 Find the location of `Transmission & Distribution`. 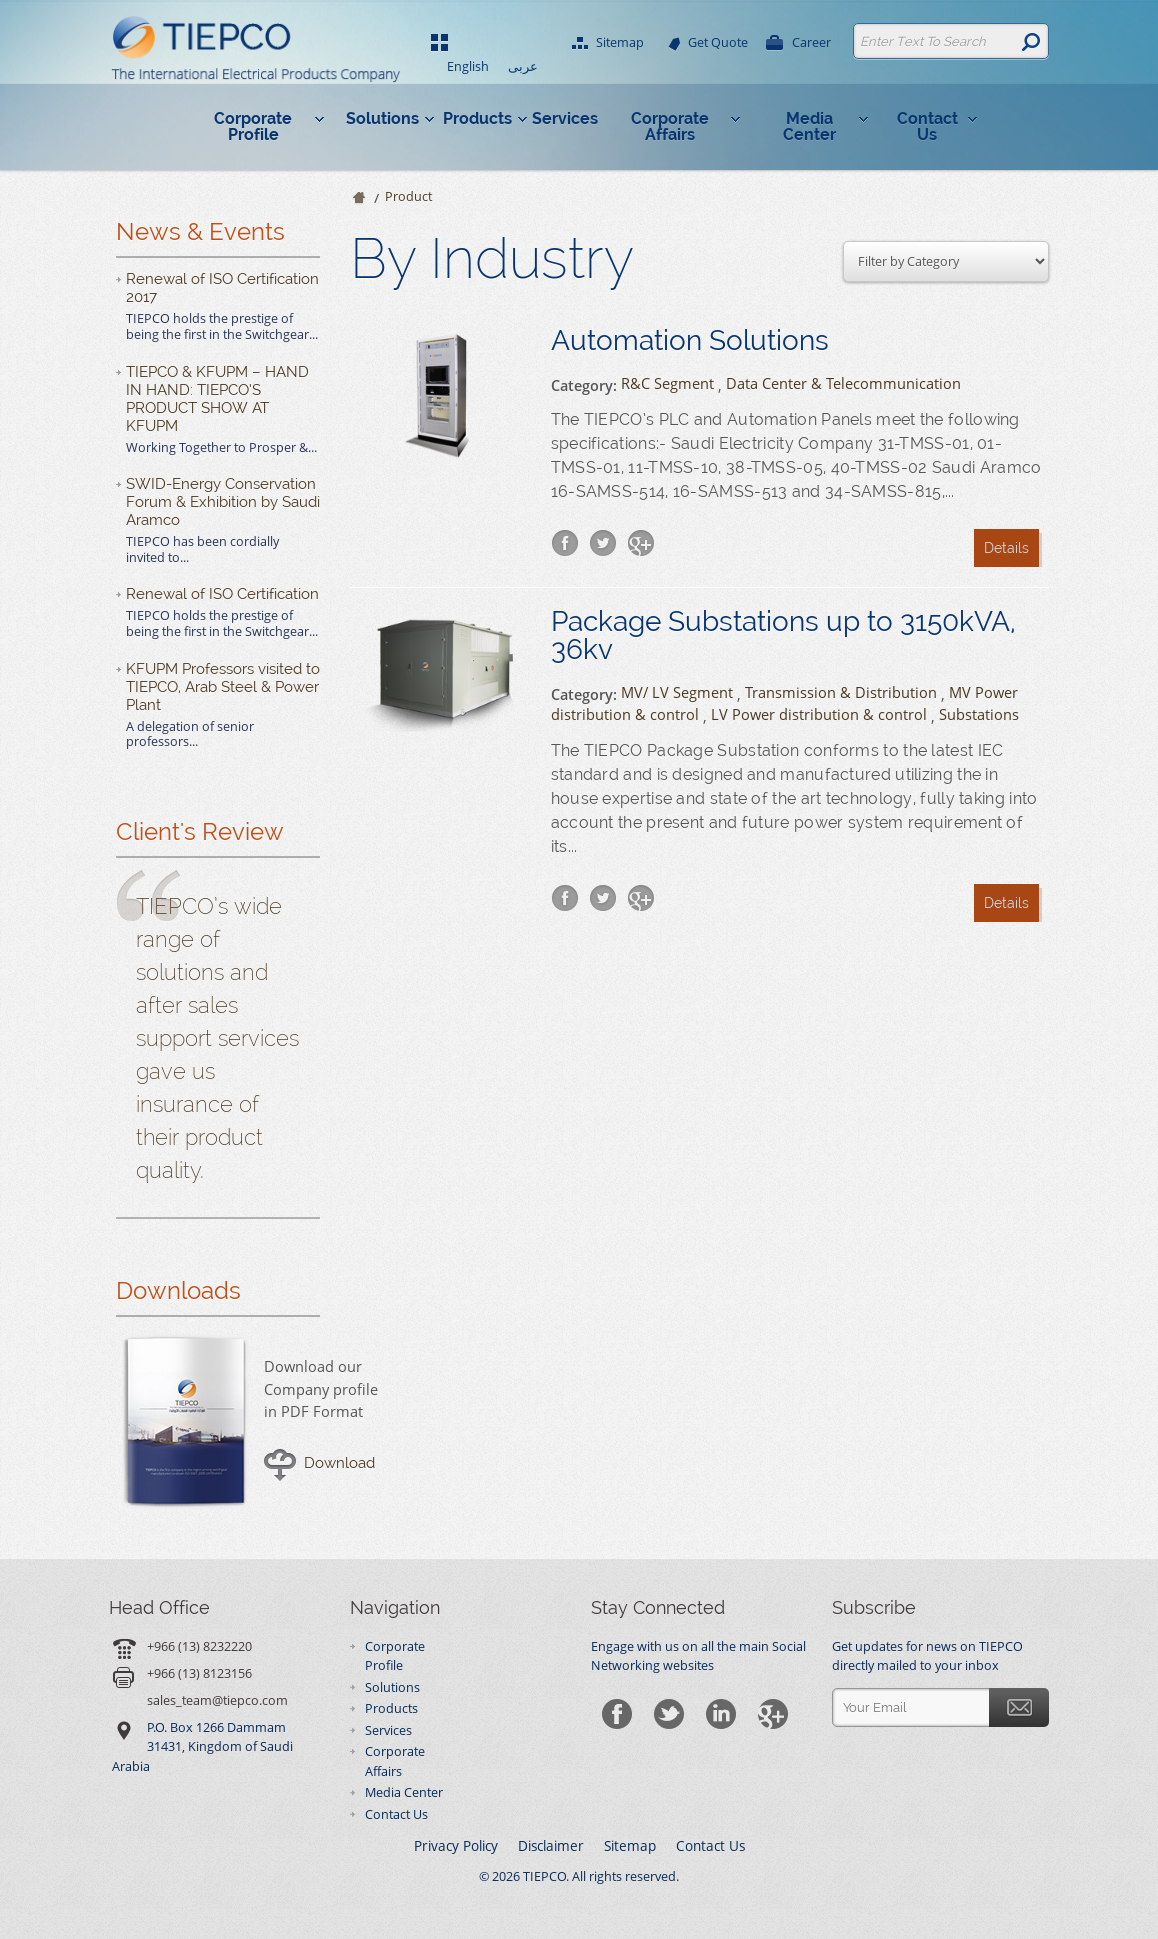

Transmission & Distribution is located at coordinates (841, 691).